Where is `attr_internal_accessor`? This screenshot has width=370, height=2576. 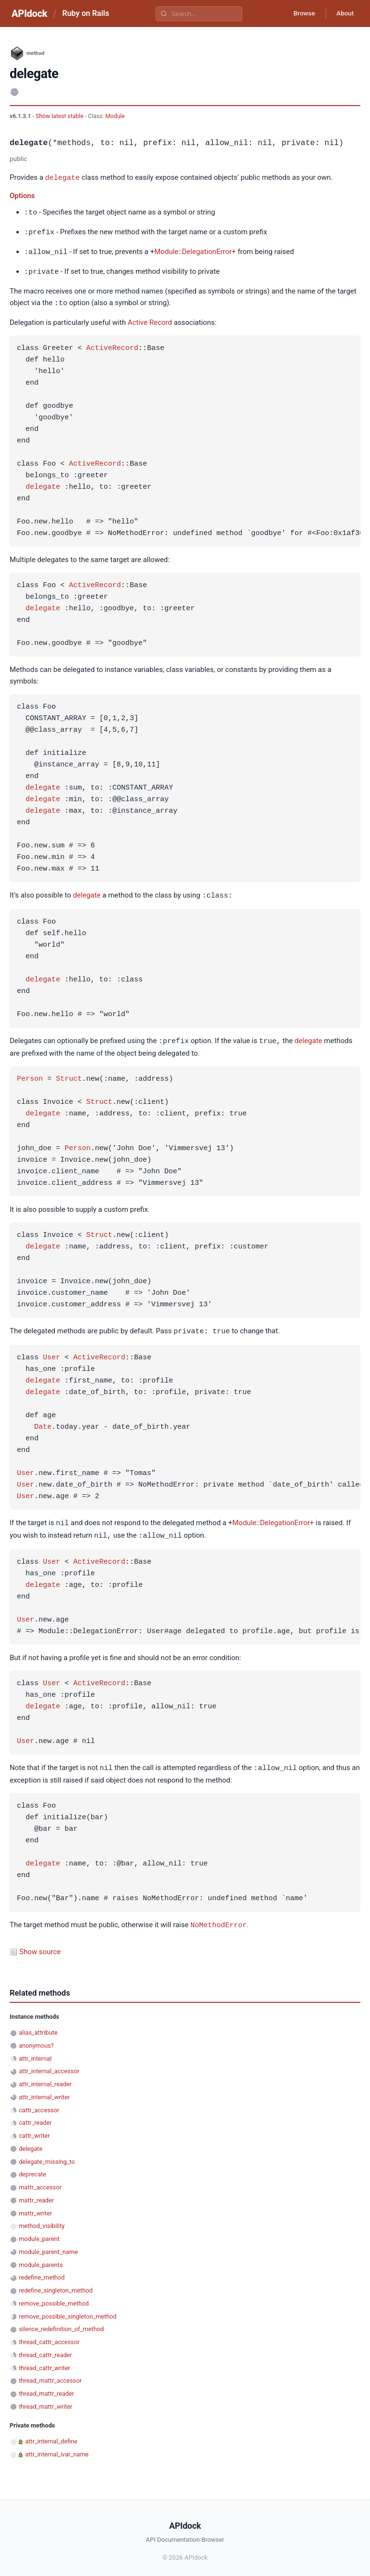
attr_internal_accessor is located at coordinates (49, 2064).